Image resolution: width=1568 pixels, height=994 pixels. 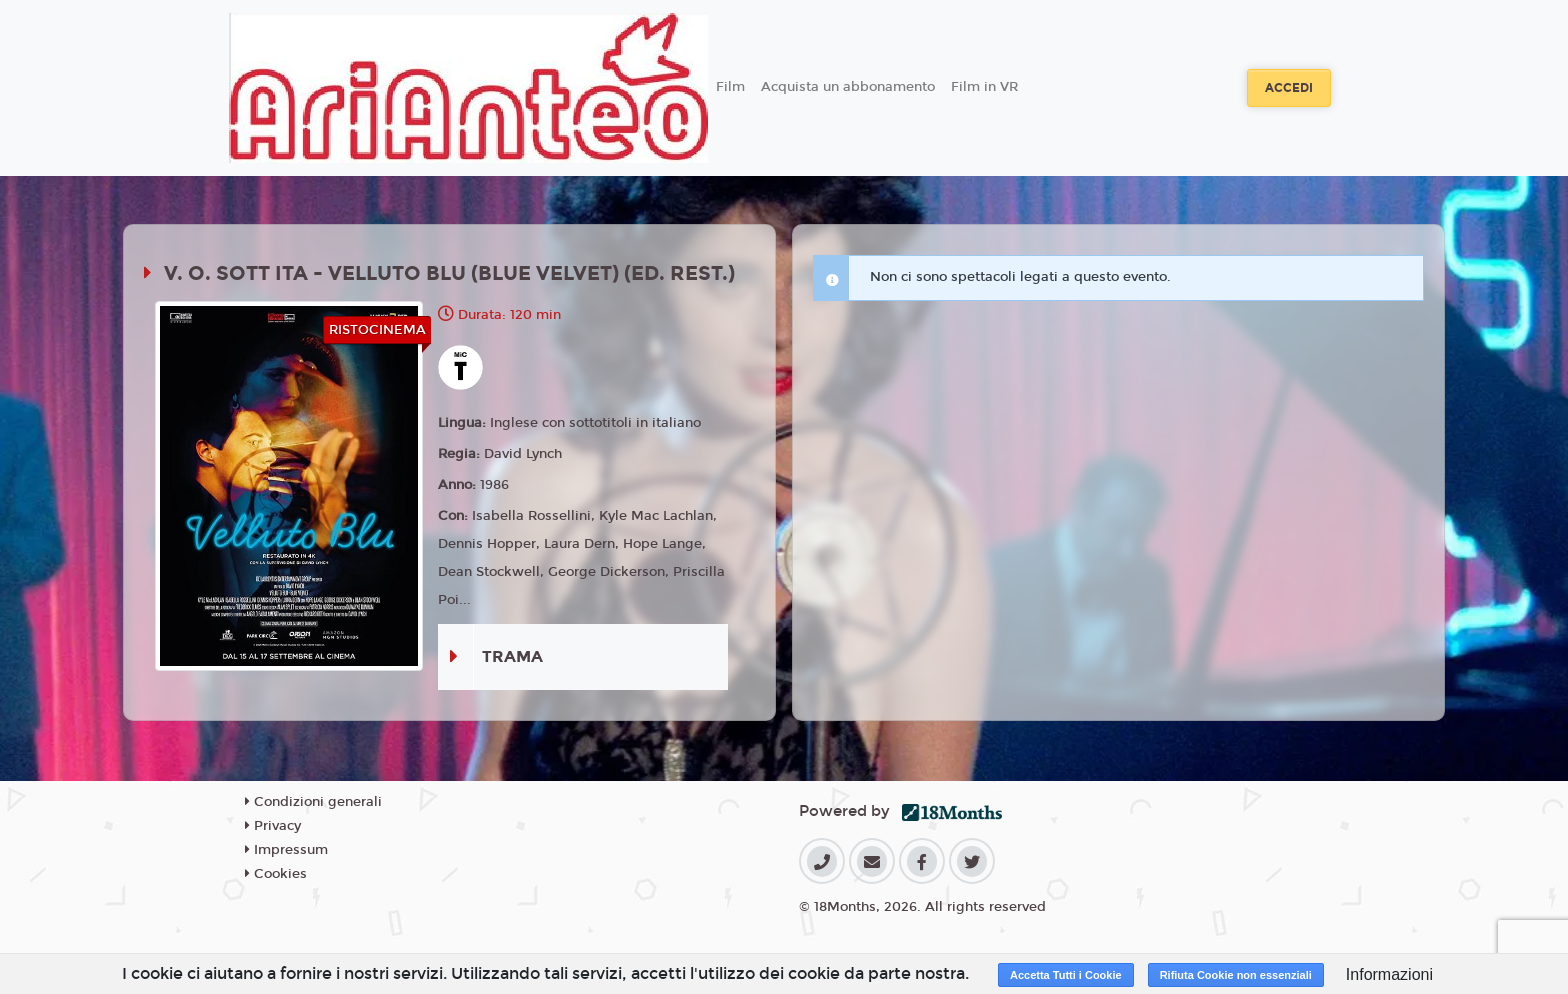 I want to click on Accedi, so click(x=1289, y=88).